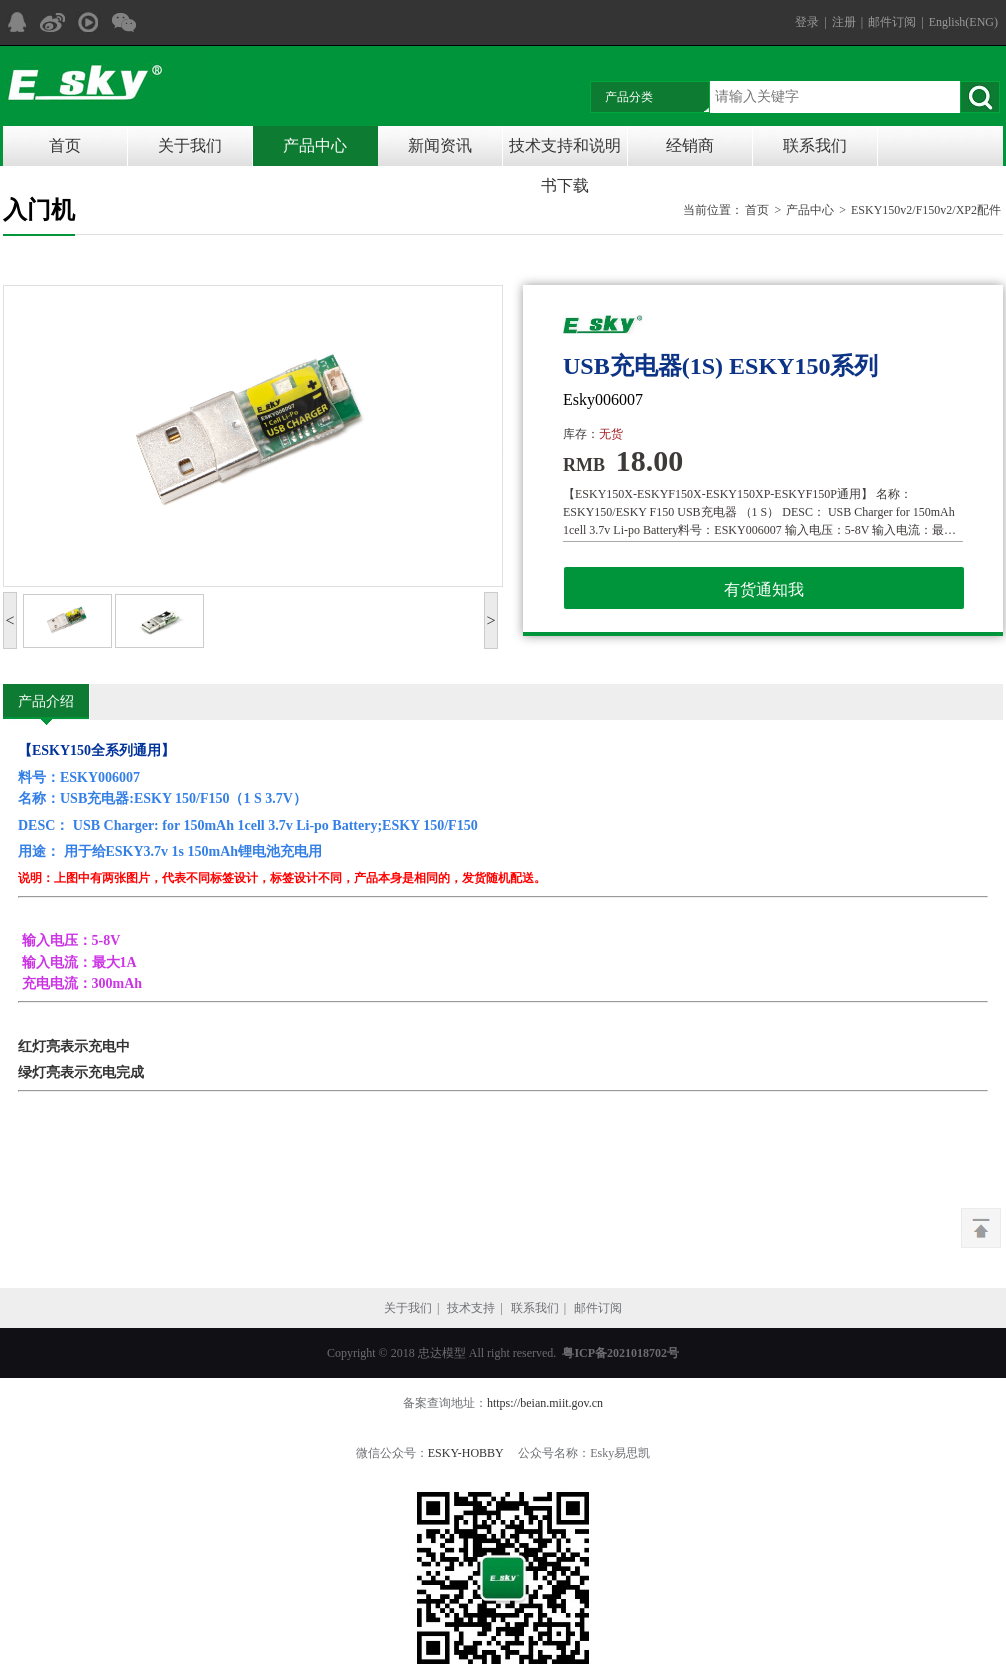 The width and height of the screenshot is (1006, 1678). I want to click on 邮件订阅, so click(892, 22).